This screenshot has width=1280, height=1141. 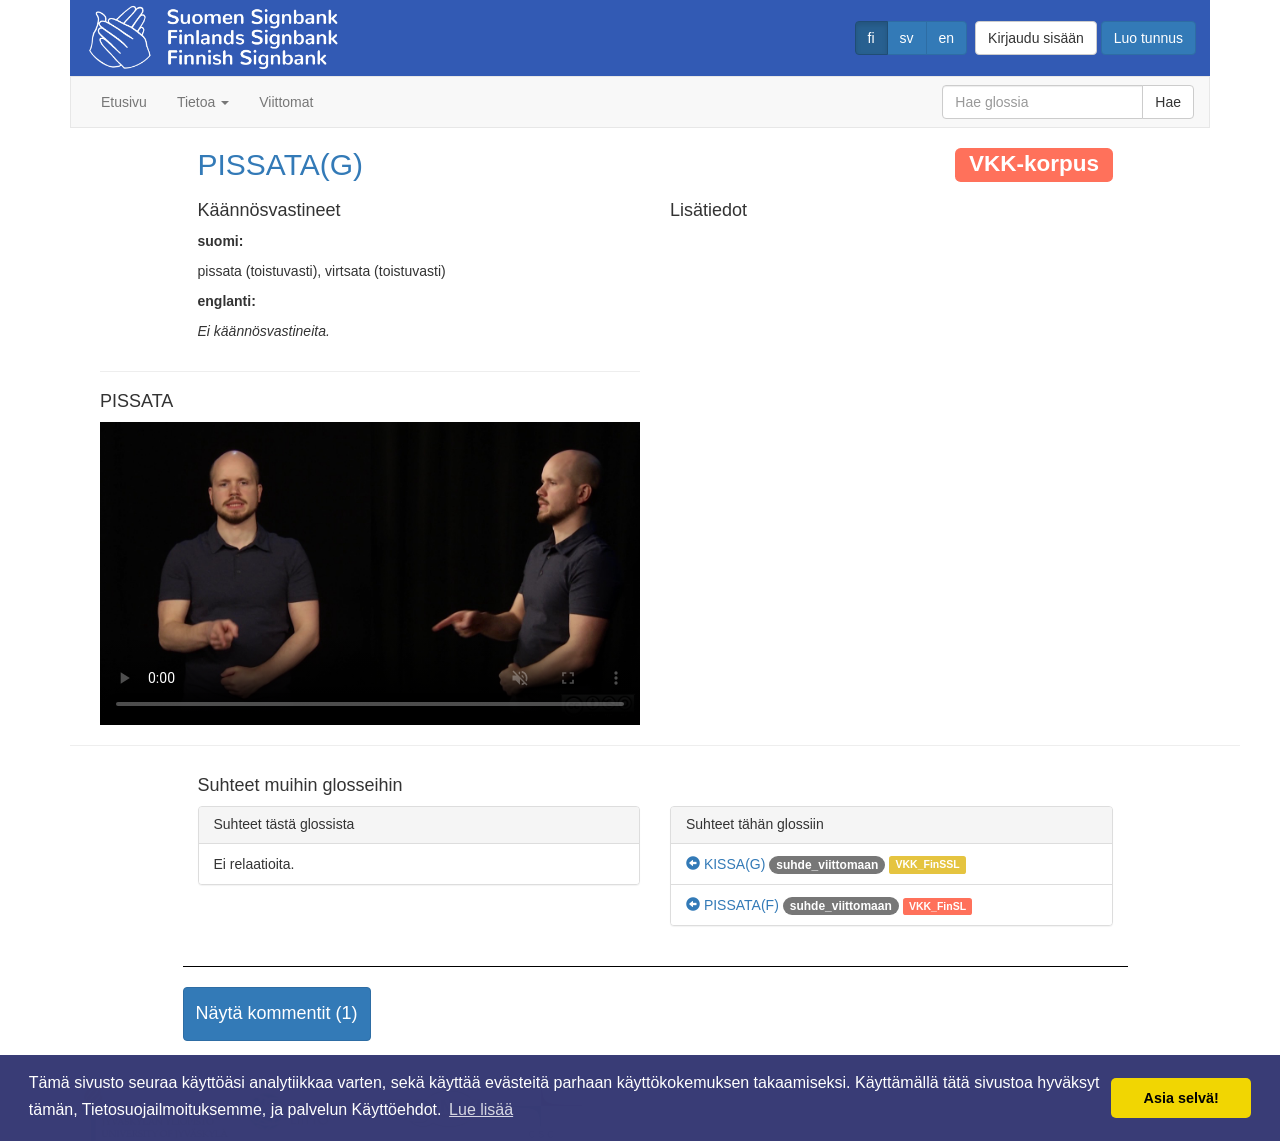 What do you see at coordinates (203, 102) in the screenshot?
I see `Tietoa` at bounding box center [203, 102].